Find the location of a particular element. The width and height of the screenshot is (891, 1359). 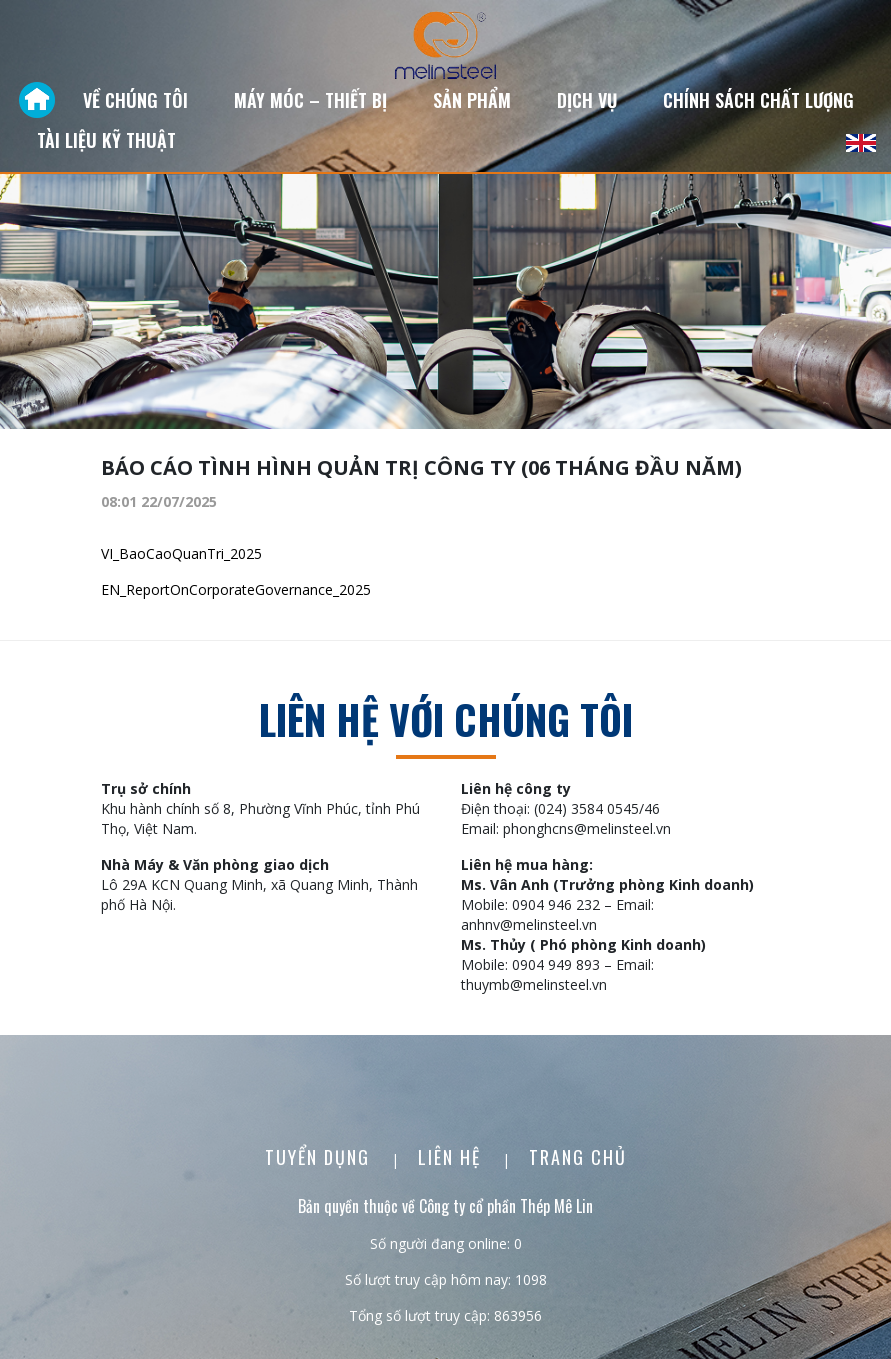

Tài liệu kỹ thuật is located at coordinates (106, 140).